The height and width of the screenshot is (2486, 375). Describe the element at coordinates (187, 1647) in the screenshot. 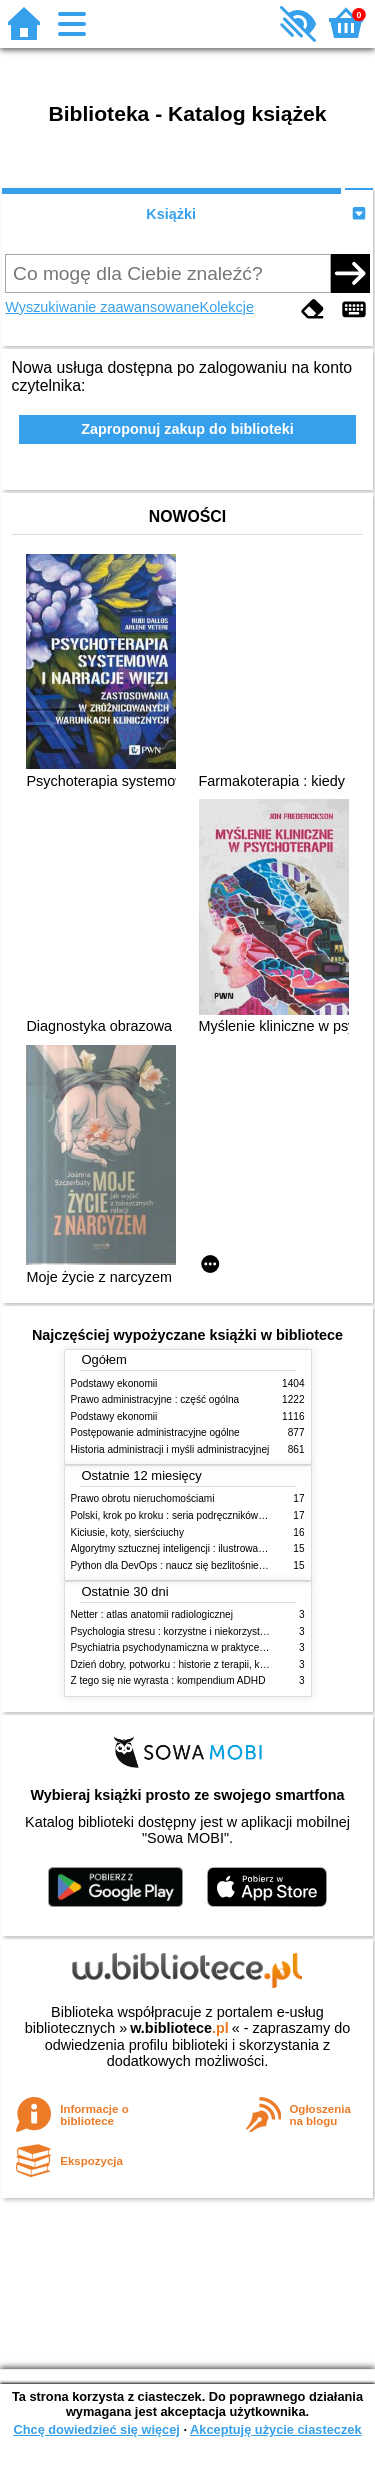

I see `Psychiatria psychodynamiczna w praktyce klinicznej` at that location.